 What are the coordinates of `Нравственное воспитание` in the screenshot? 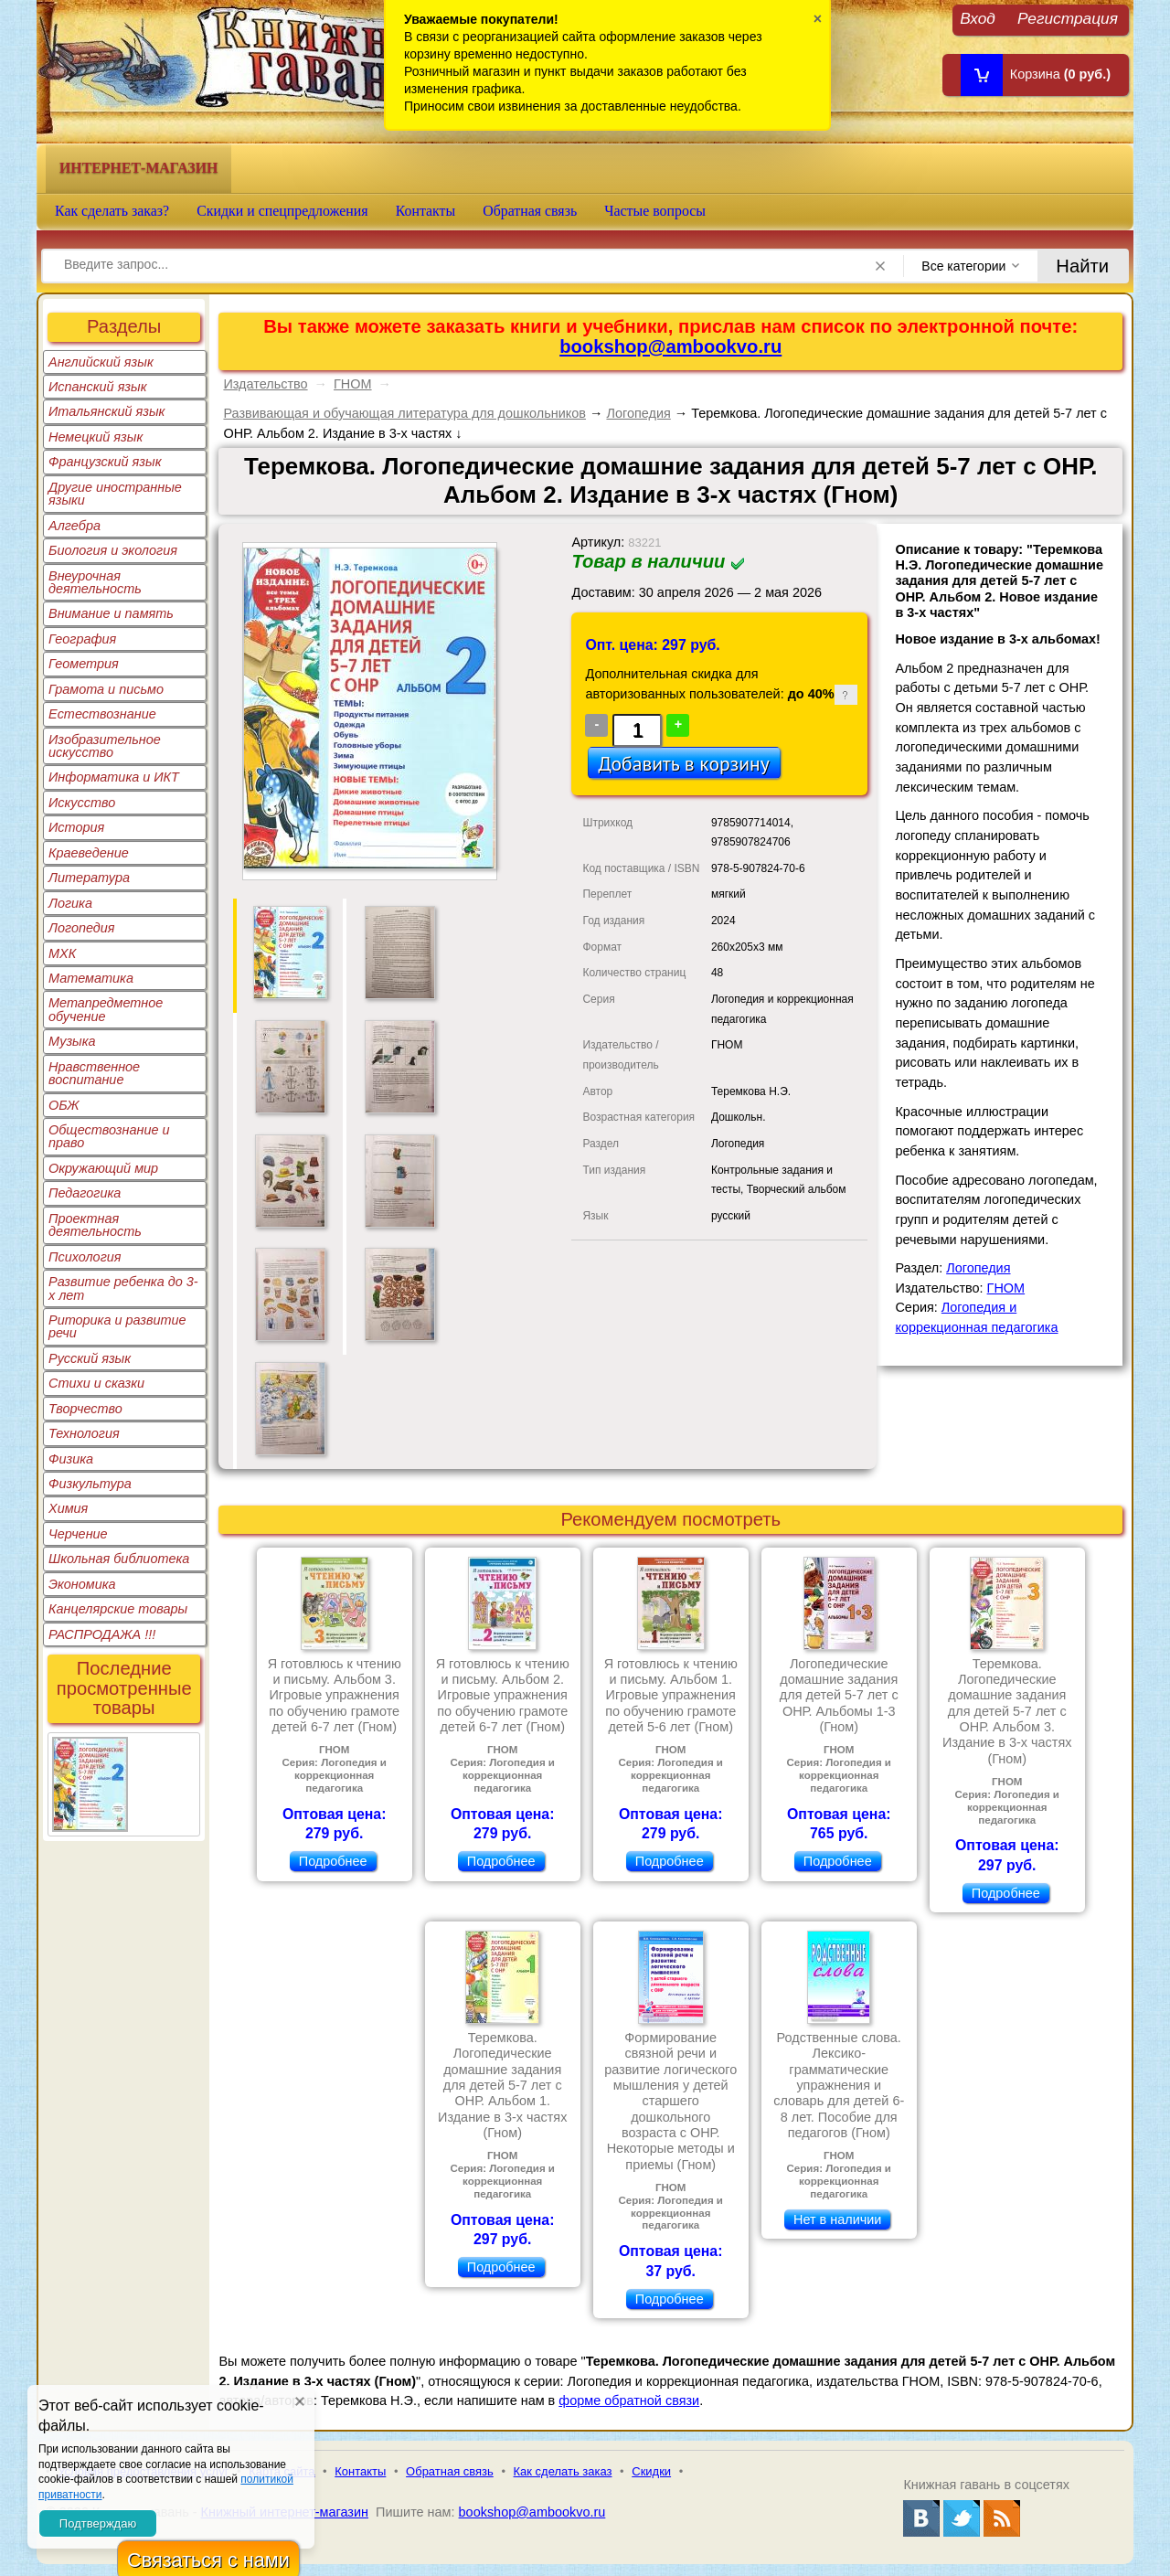 It's located at (94, 1073).